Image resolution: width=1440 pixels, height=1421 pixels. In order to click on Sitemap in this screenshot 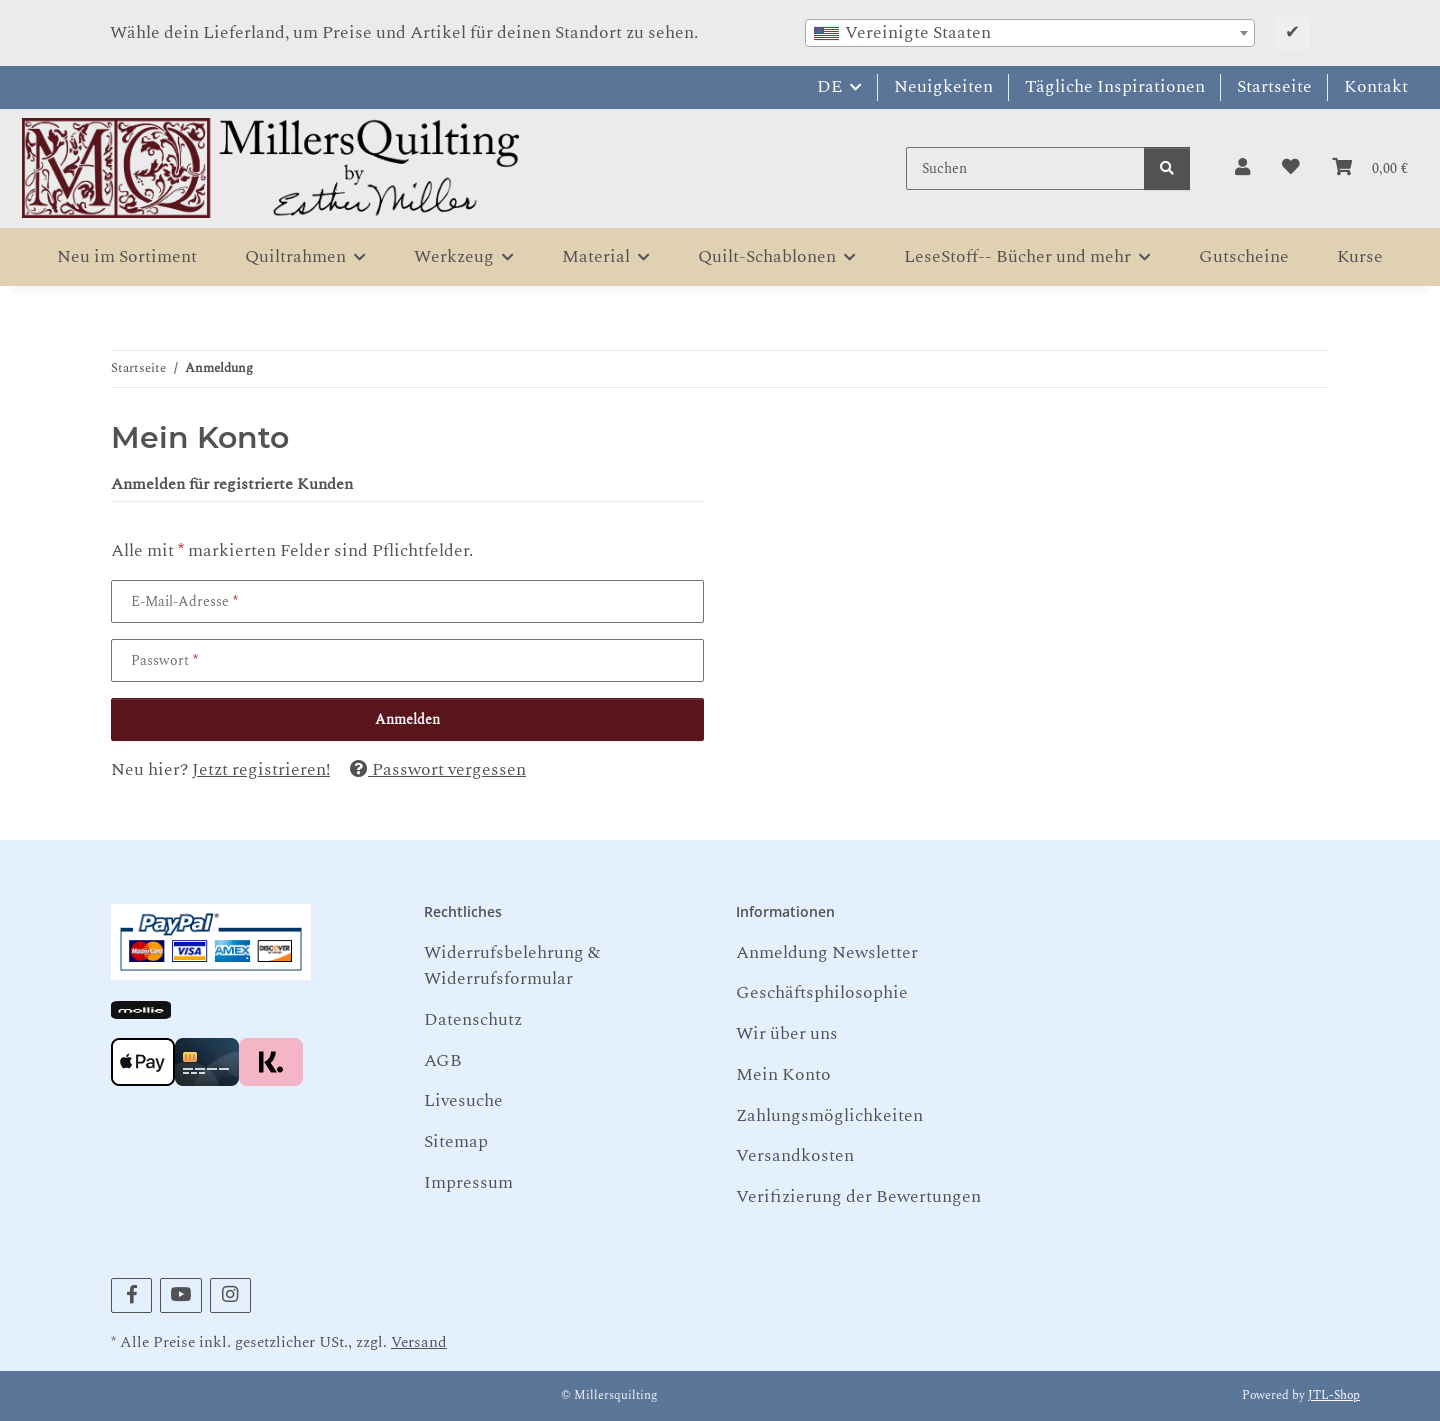, I will do `click(456, 1141)`.